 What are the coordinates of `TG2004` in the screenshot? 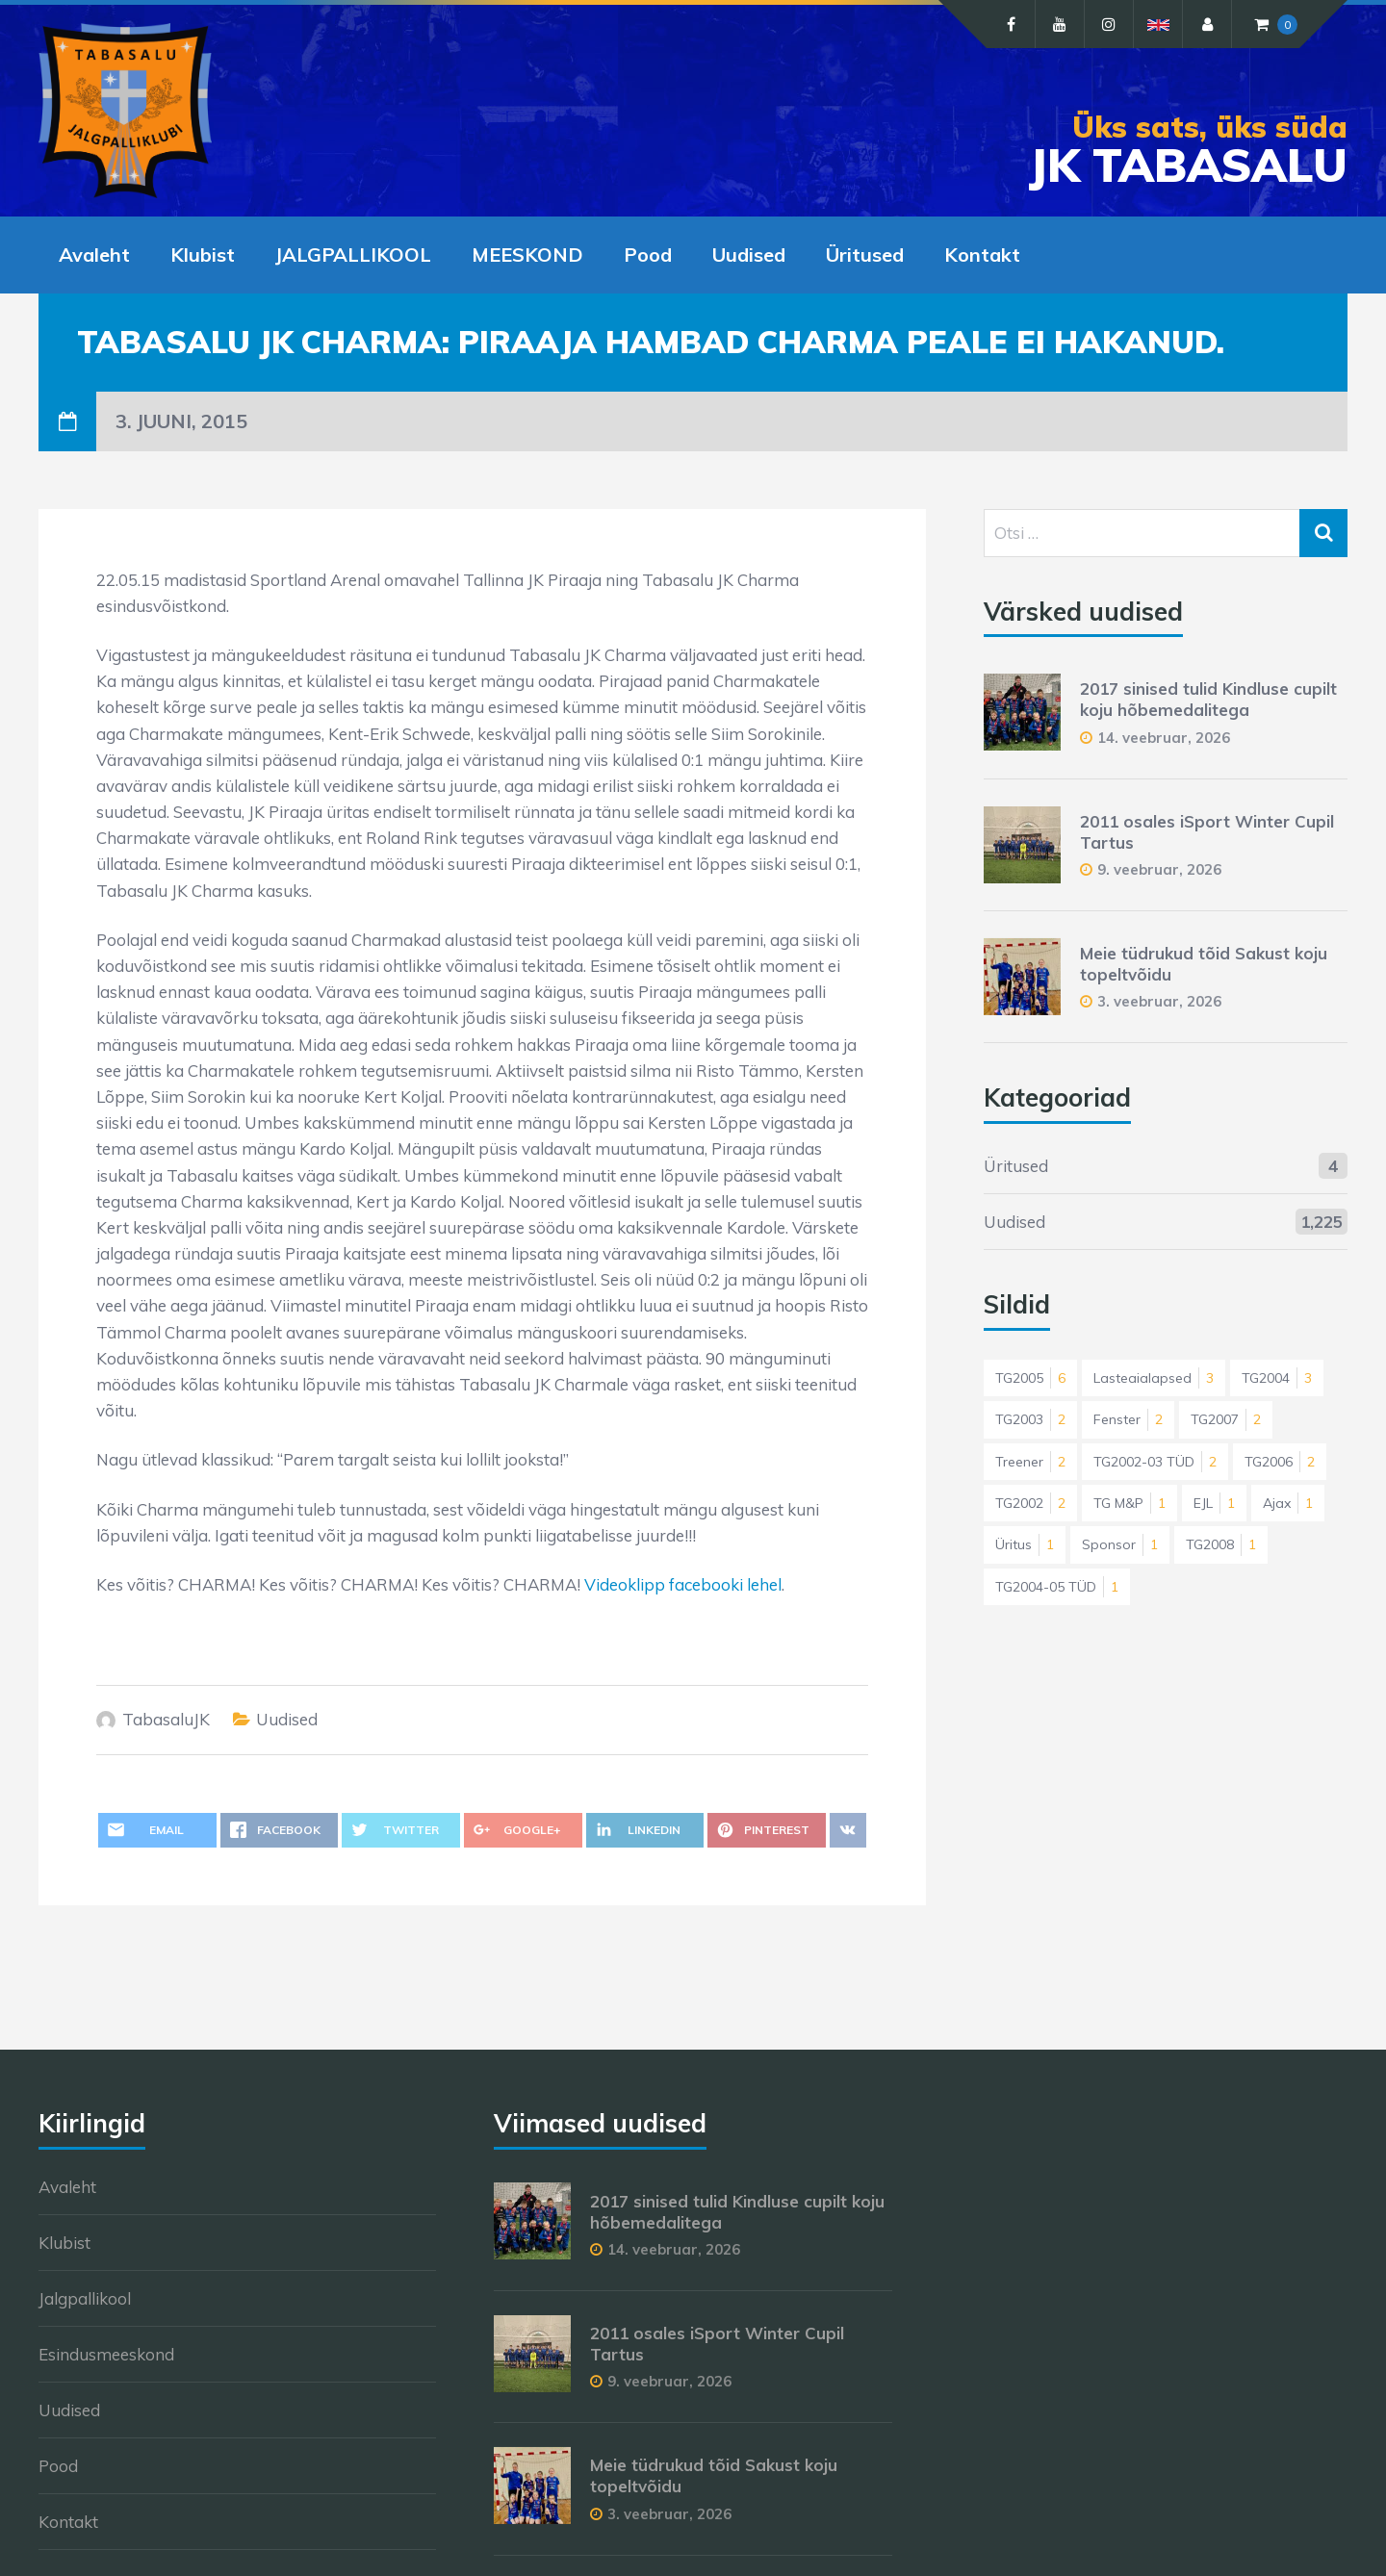 It's located at (1277, 1378).